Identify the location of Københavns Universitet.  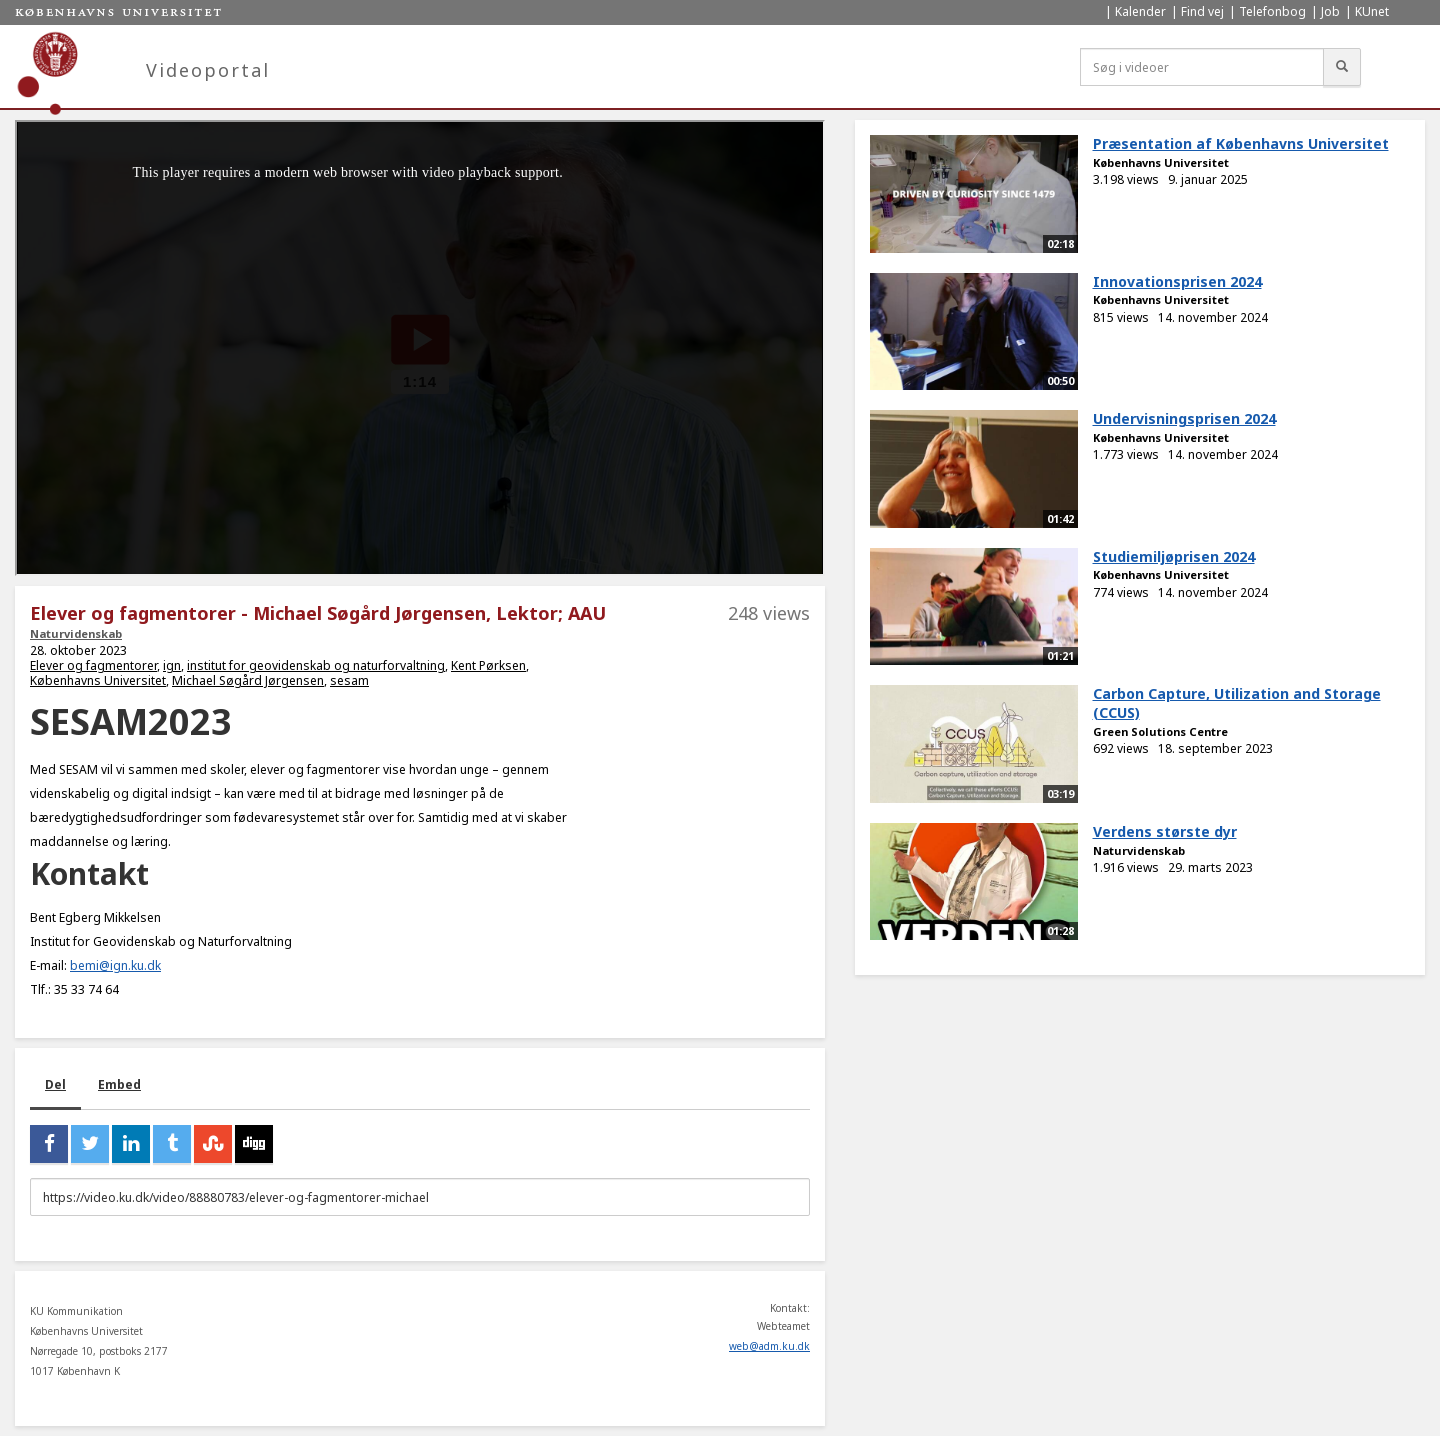
(98, 680).